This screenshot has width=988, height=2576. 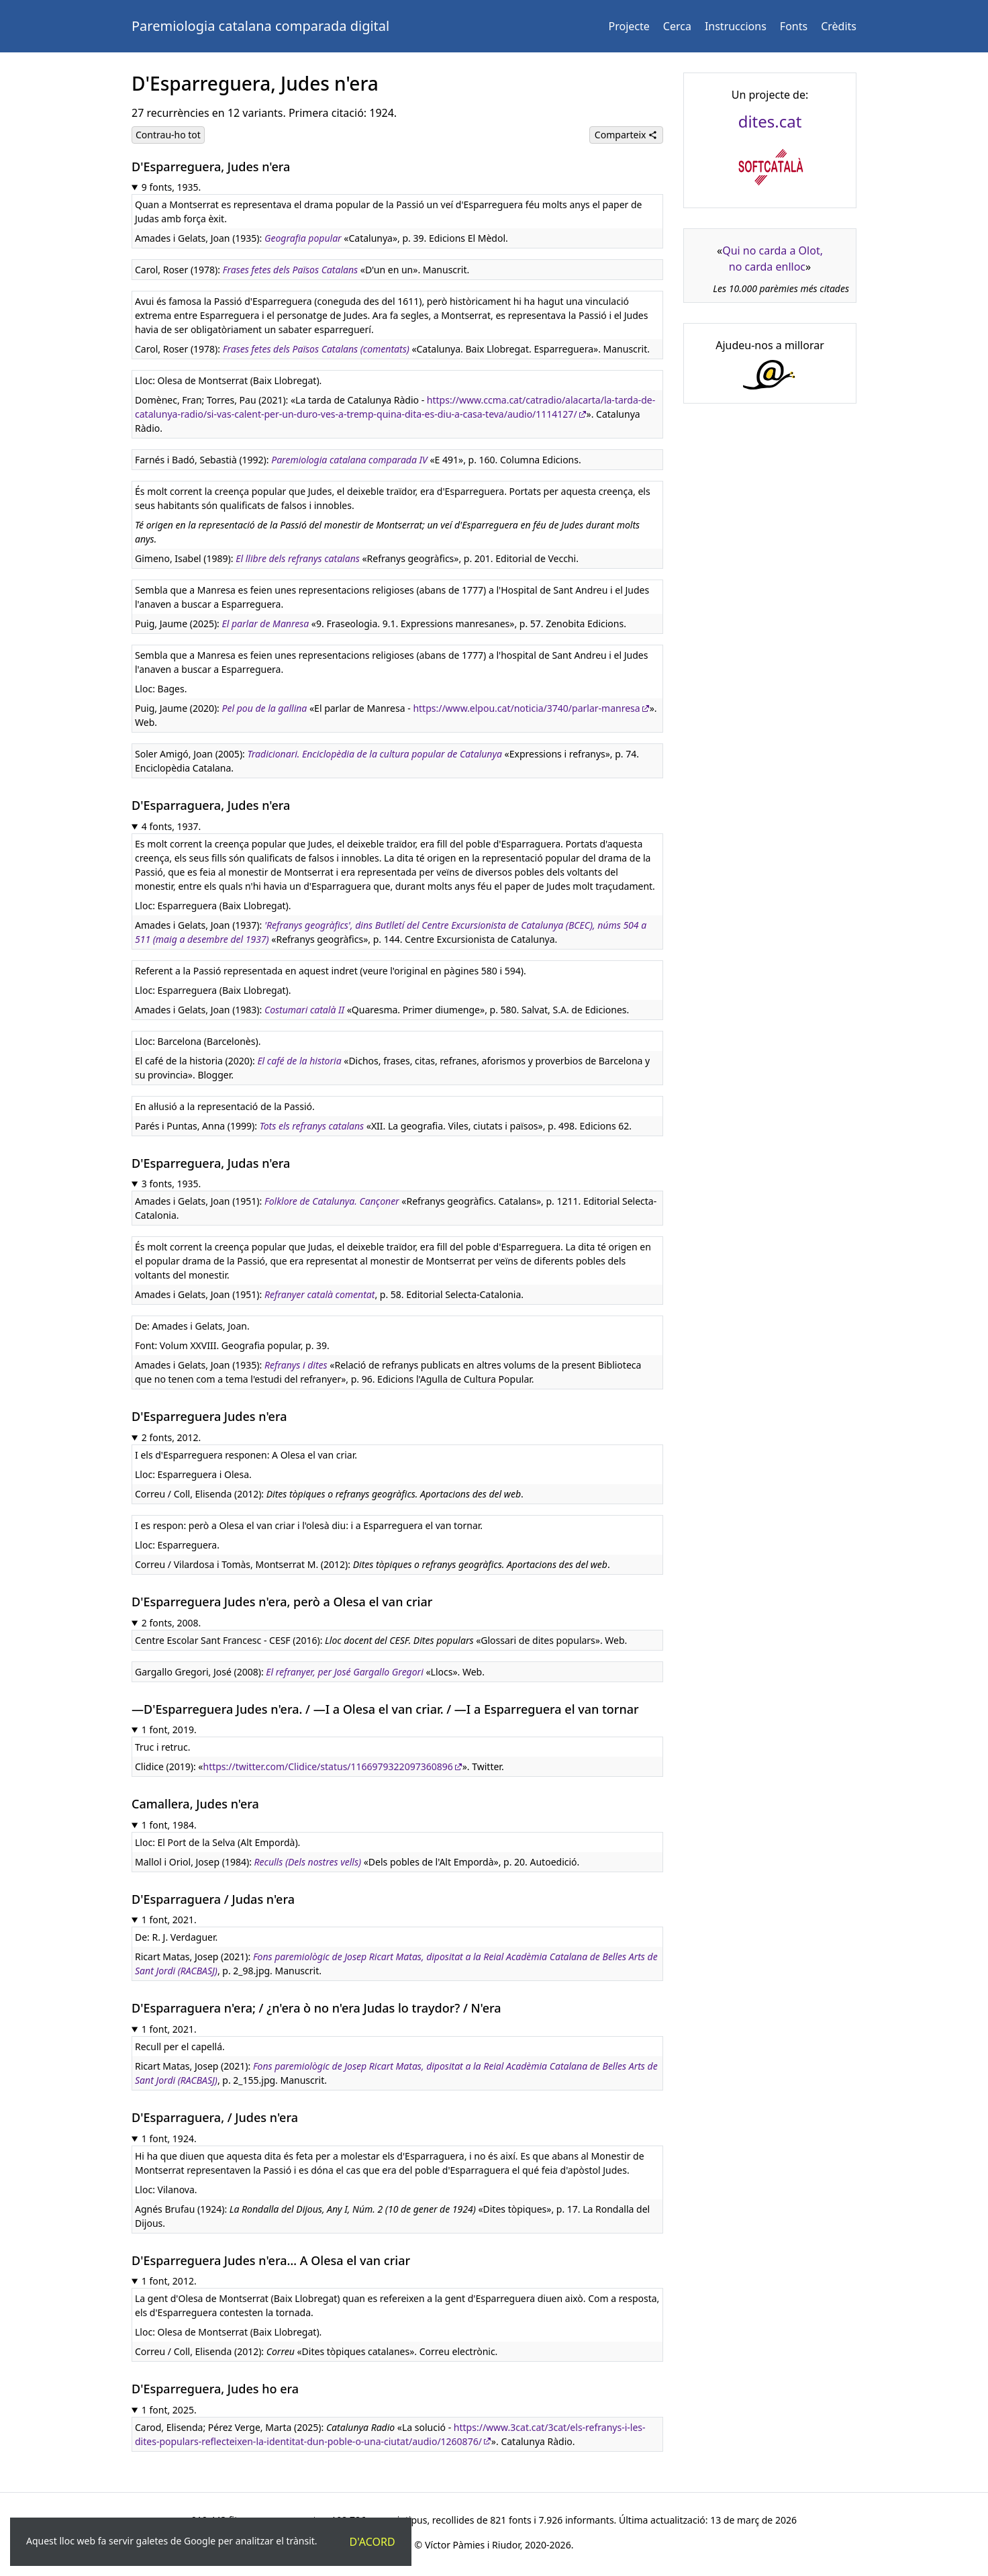 What do you see at coordinates (677, 26) in the screenshot?
I see `Cerca` at bounding box center [677, 26].